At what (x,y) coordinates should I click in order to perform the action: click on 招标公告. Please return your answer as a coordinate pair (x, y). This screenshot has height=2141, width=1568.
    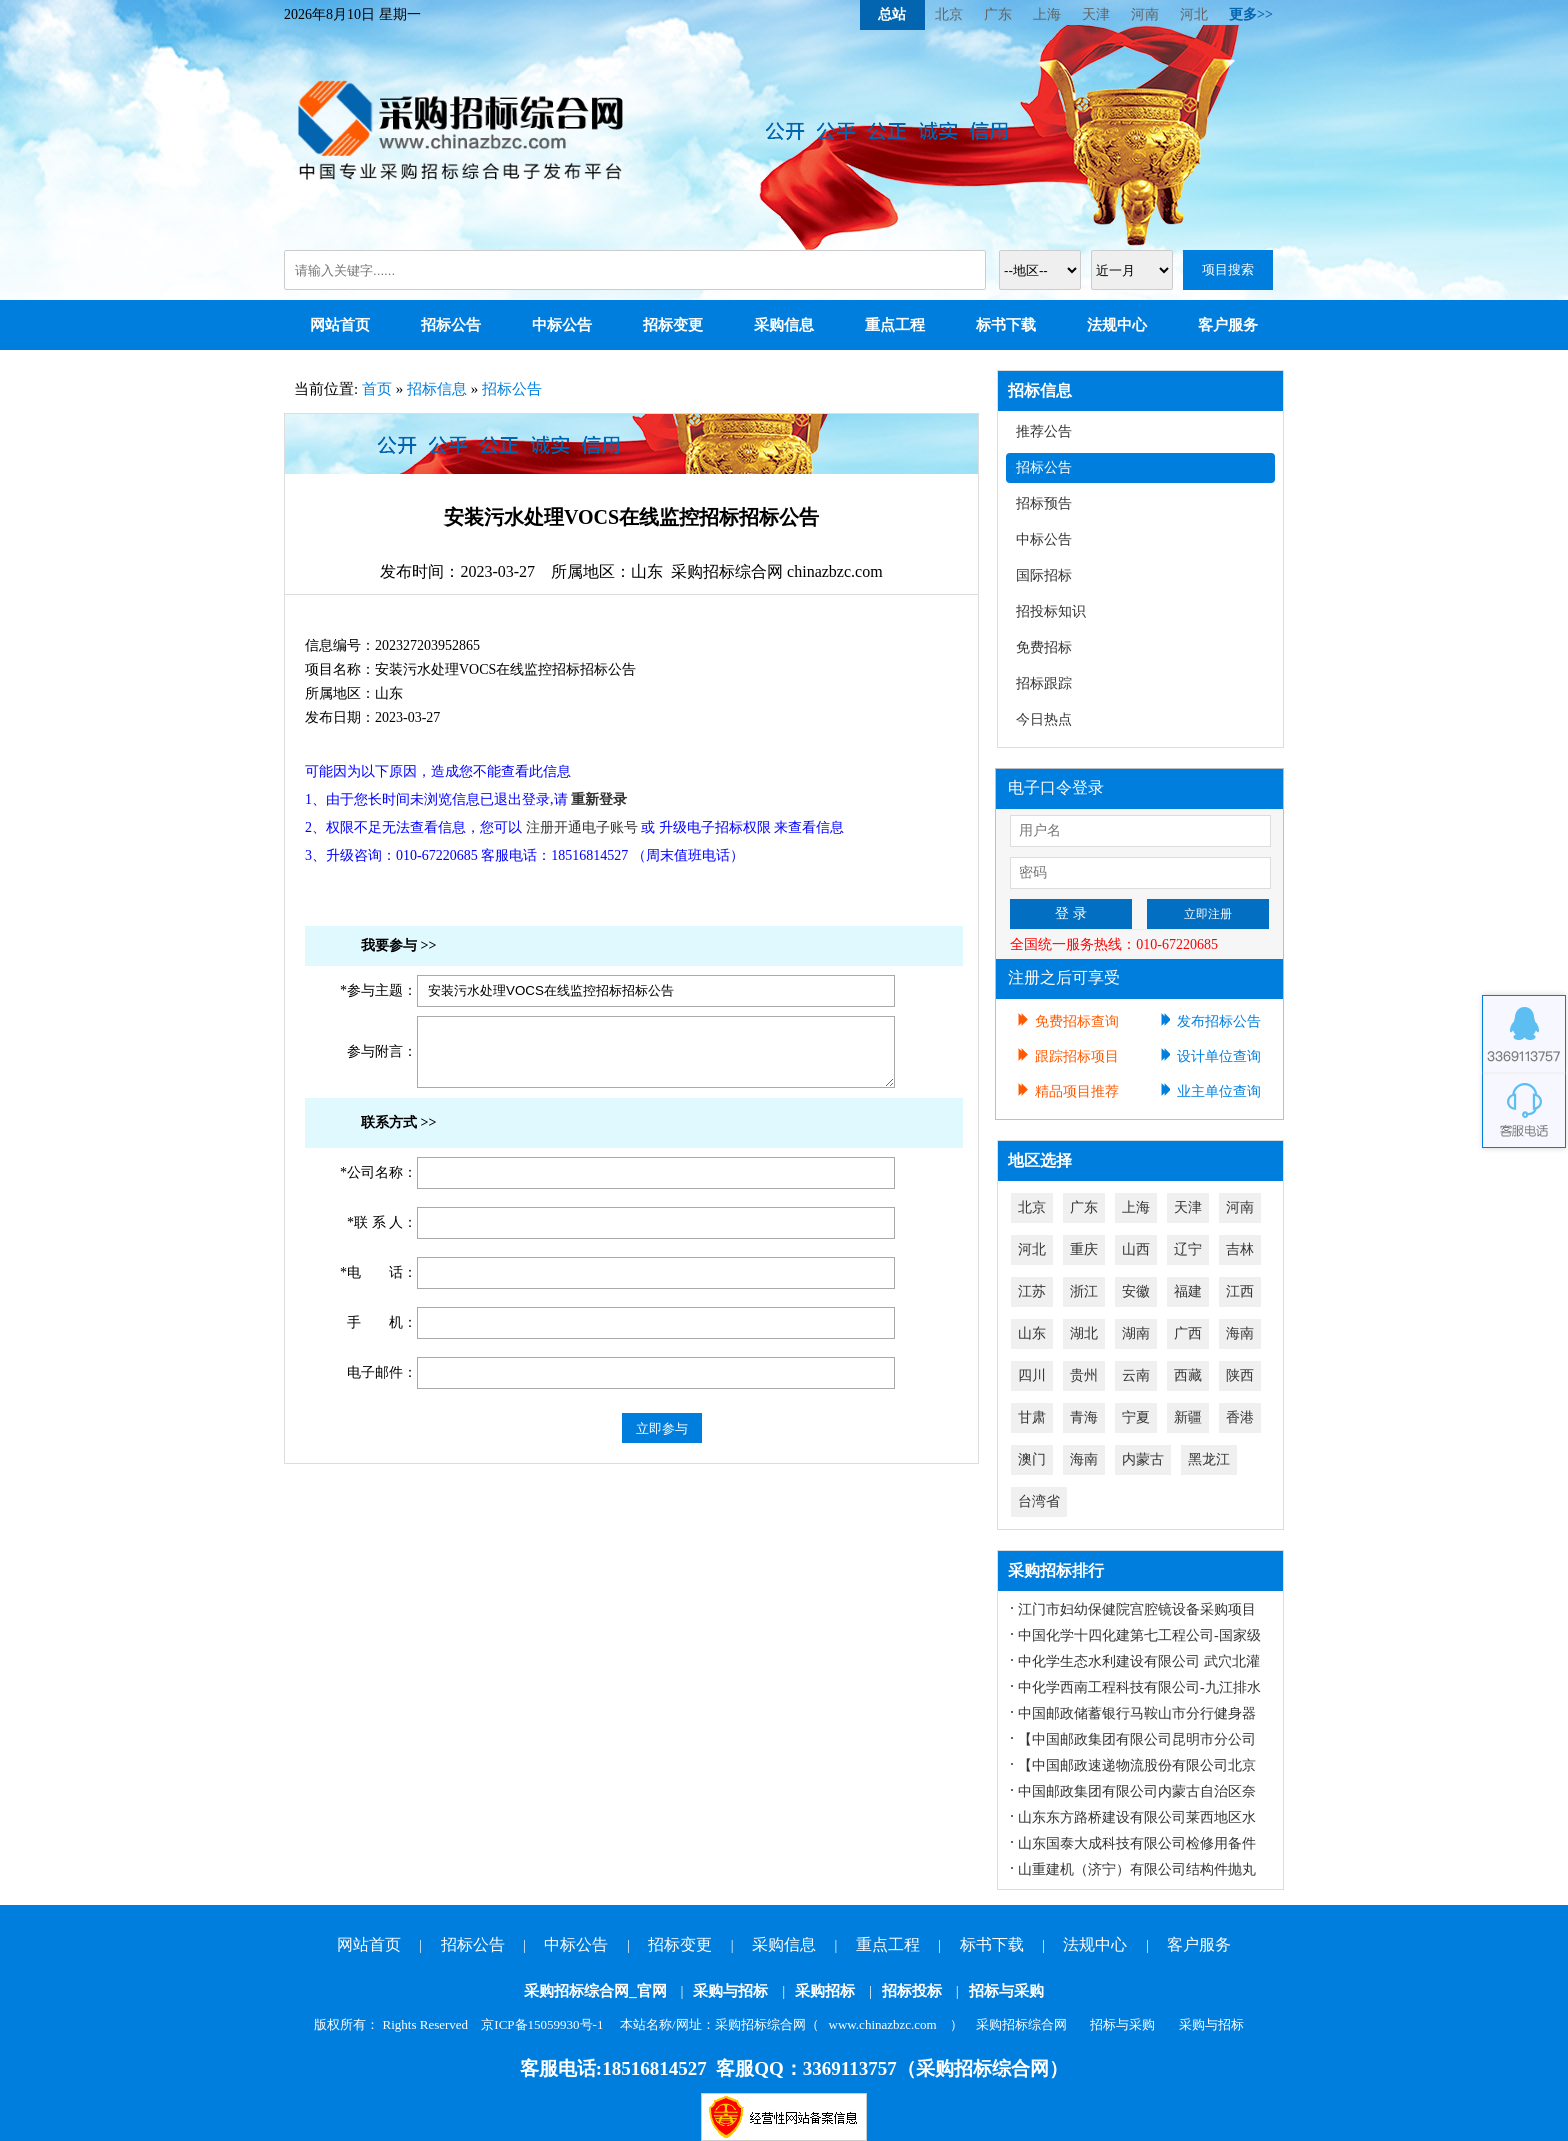
    Looking at the image, I should click on (451, 325).